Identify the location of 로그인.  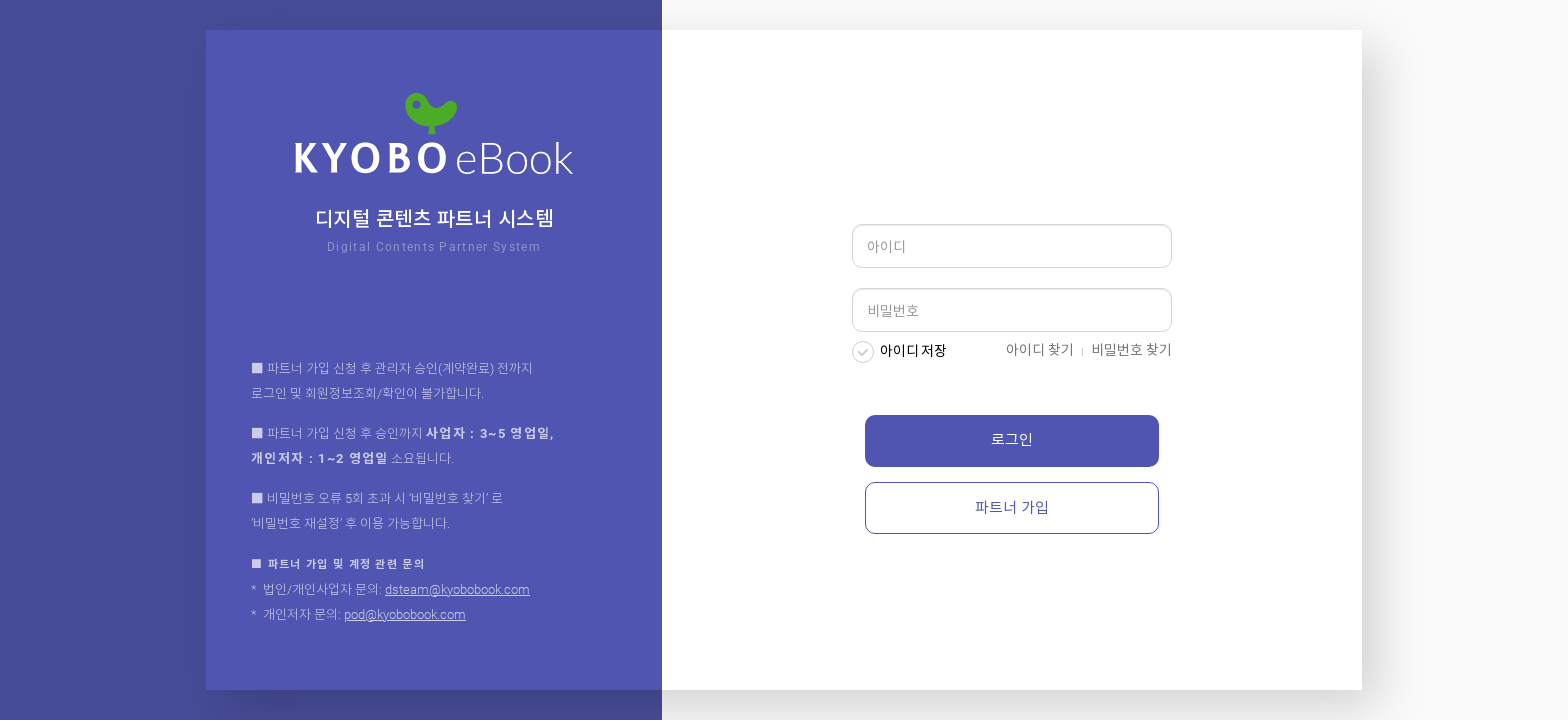
(1012, 440).